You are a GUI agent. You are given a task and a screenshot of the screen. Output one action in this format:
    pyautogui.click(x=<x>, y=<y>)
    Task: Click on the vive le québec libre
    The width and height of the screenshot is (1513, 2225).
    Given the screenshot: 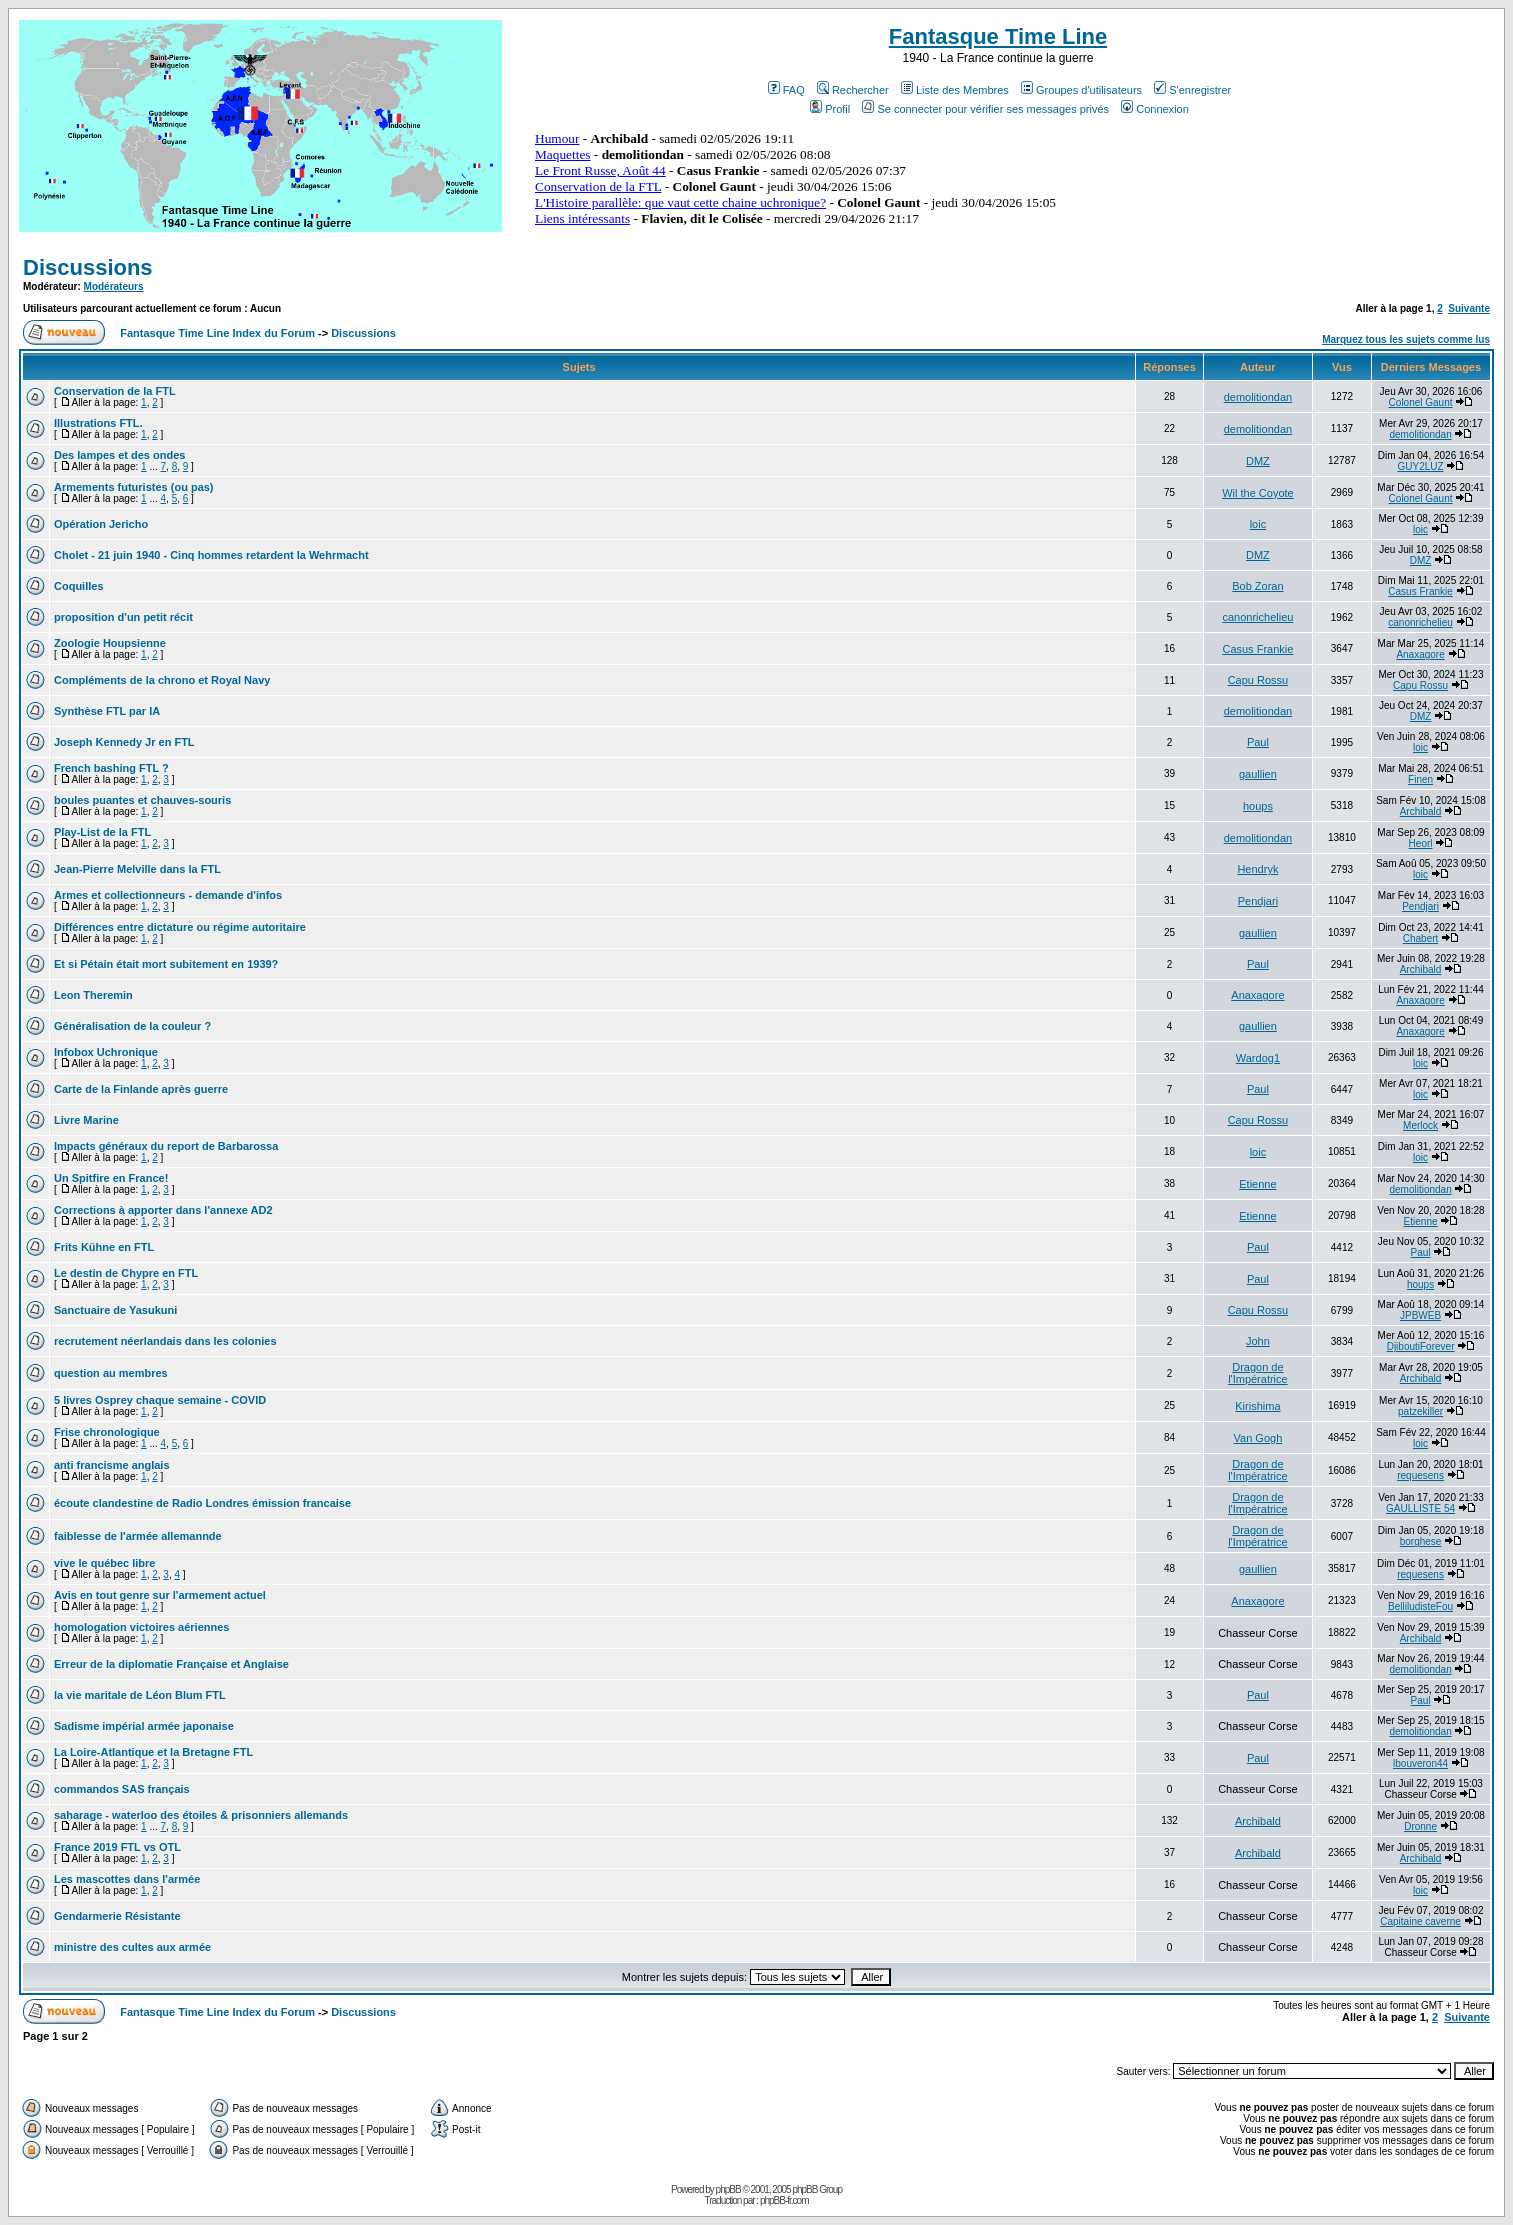 What is the action you would take?
    pyautogui.click(x=105, y=1563)
    